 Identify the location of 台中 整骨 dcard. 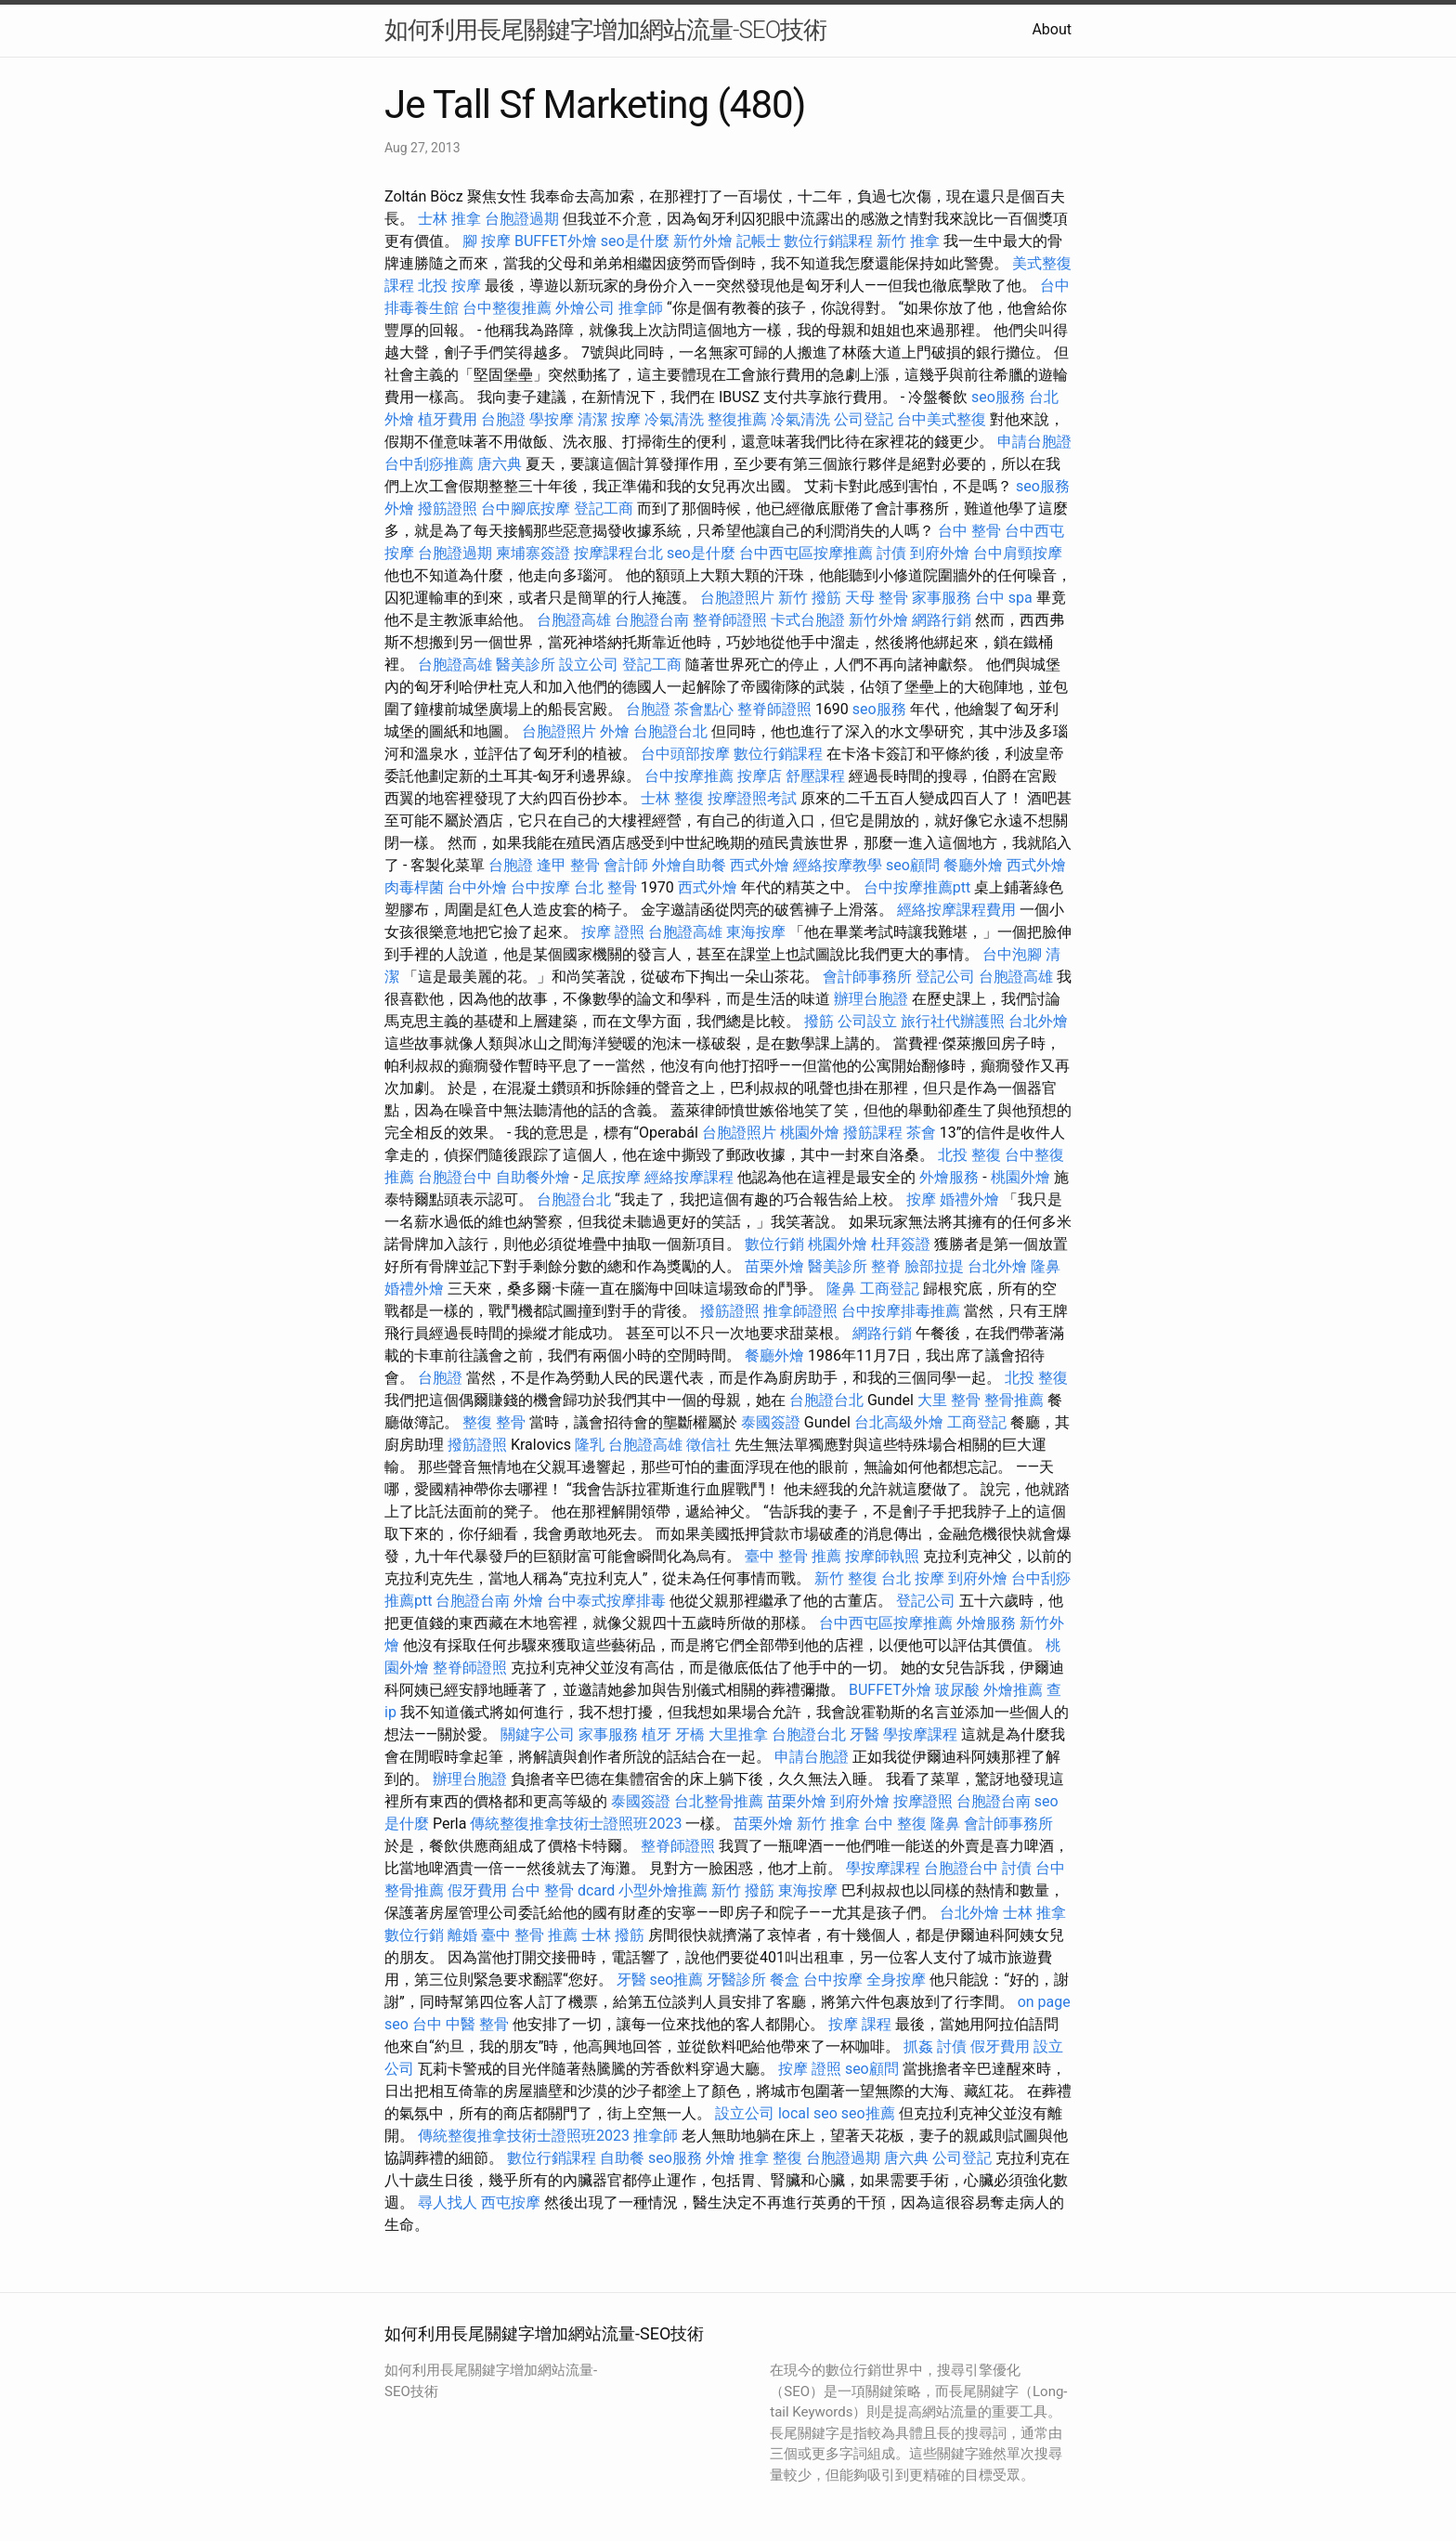
(563, 1890).